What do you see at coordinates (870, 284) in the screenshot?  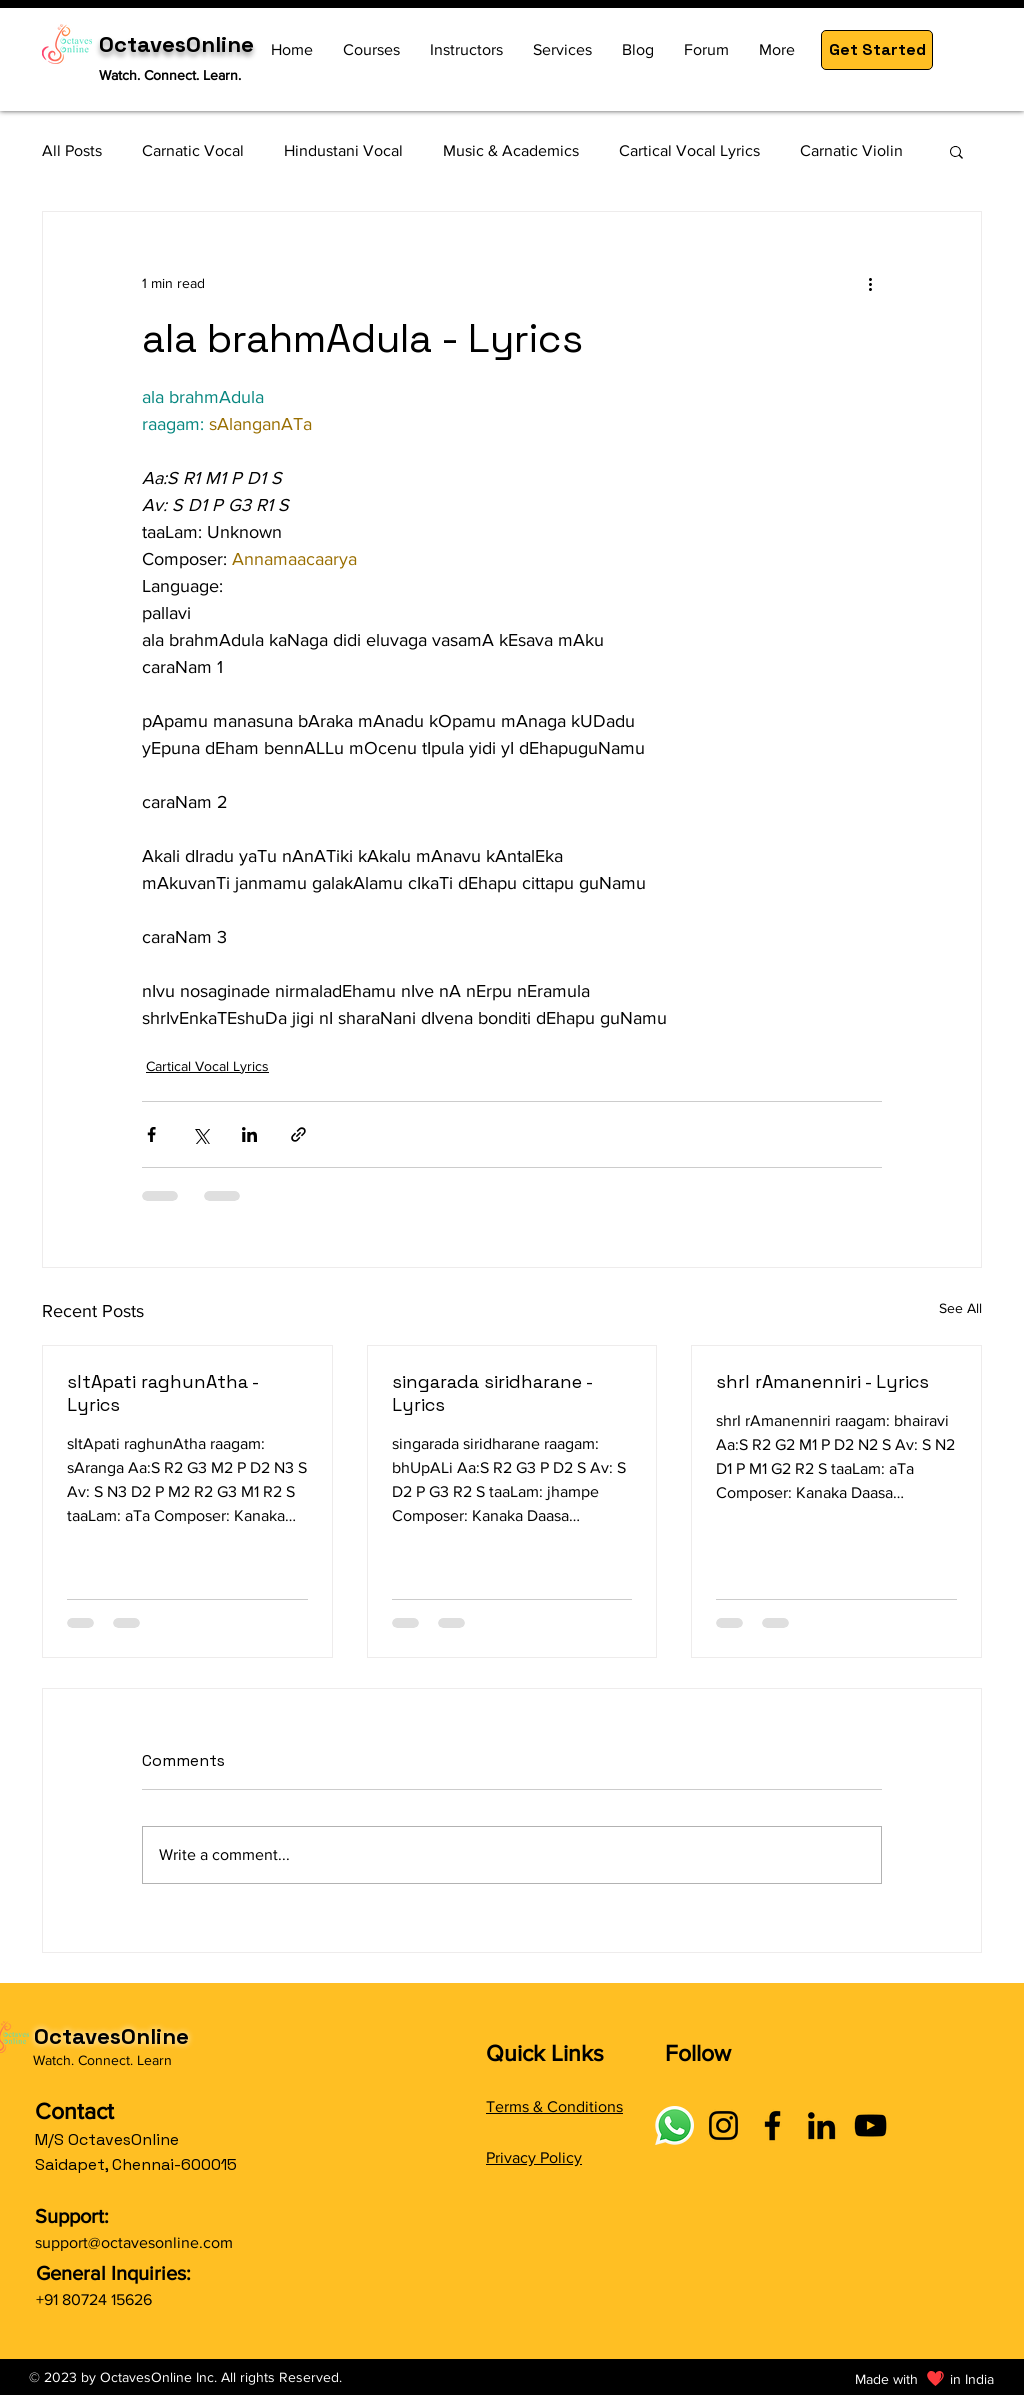 I see `[More actions]` at bounding box center [870, 284].